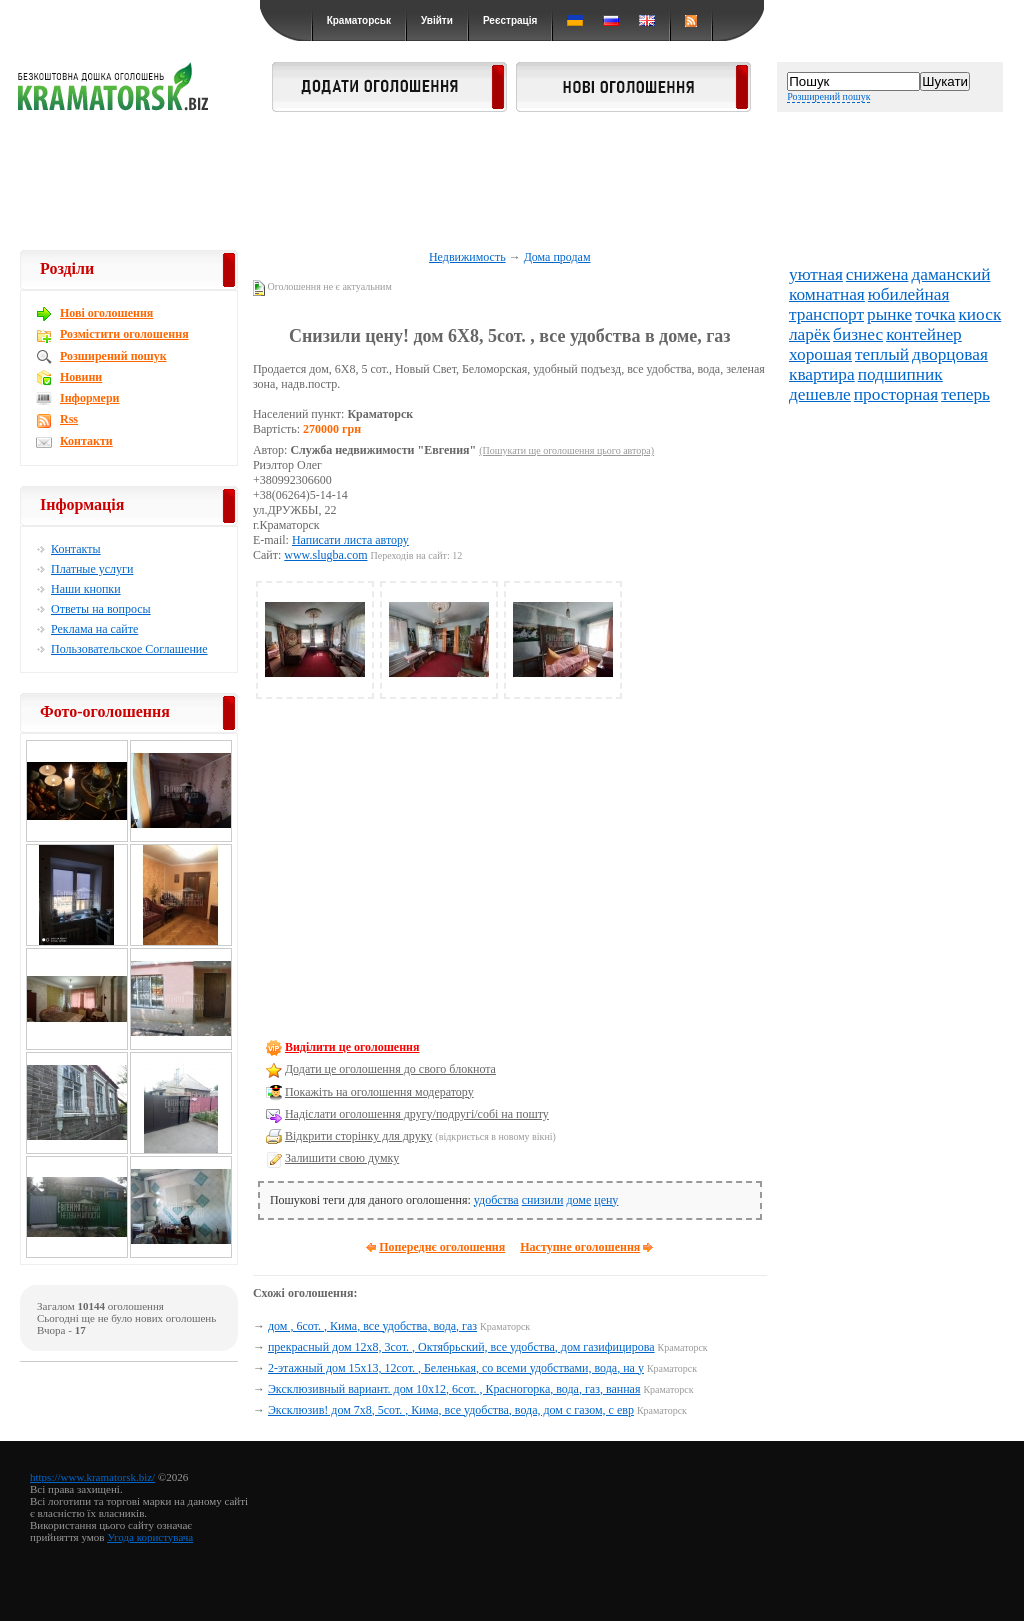 The width and height of the screenshot is (1024, 1621). What do you see at coordinates (437, 20) in the screenshot?
I see `Увійти` at bounding box center [437, 20].